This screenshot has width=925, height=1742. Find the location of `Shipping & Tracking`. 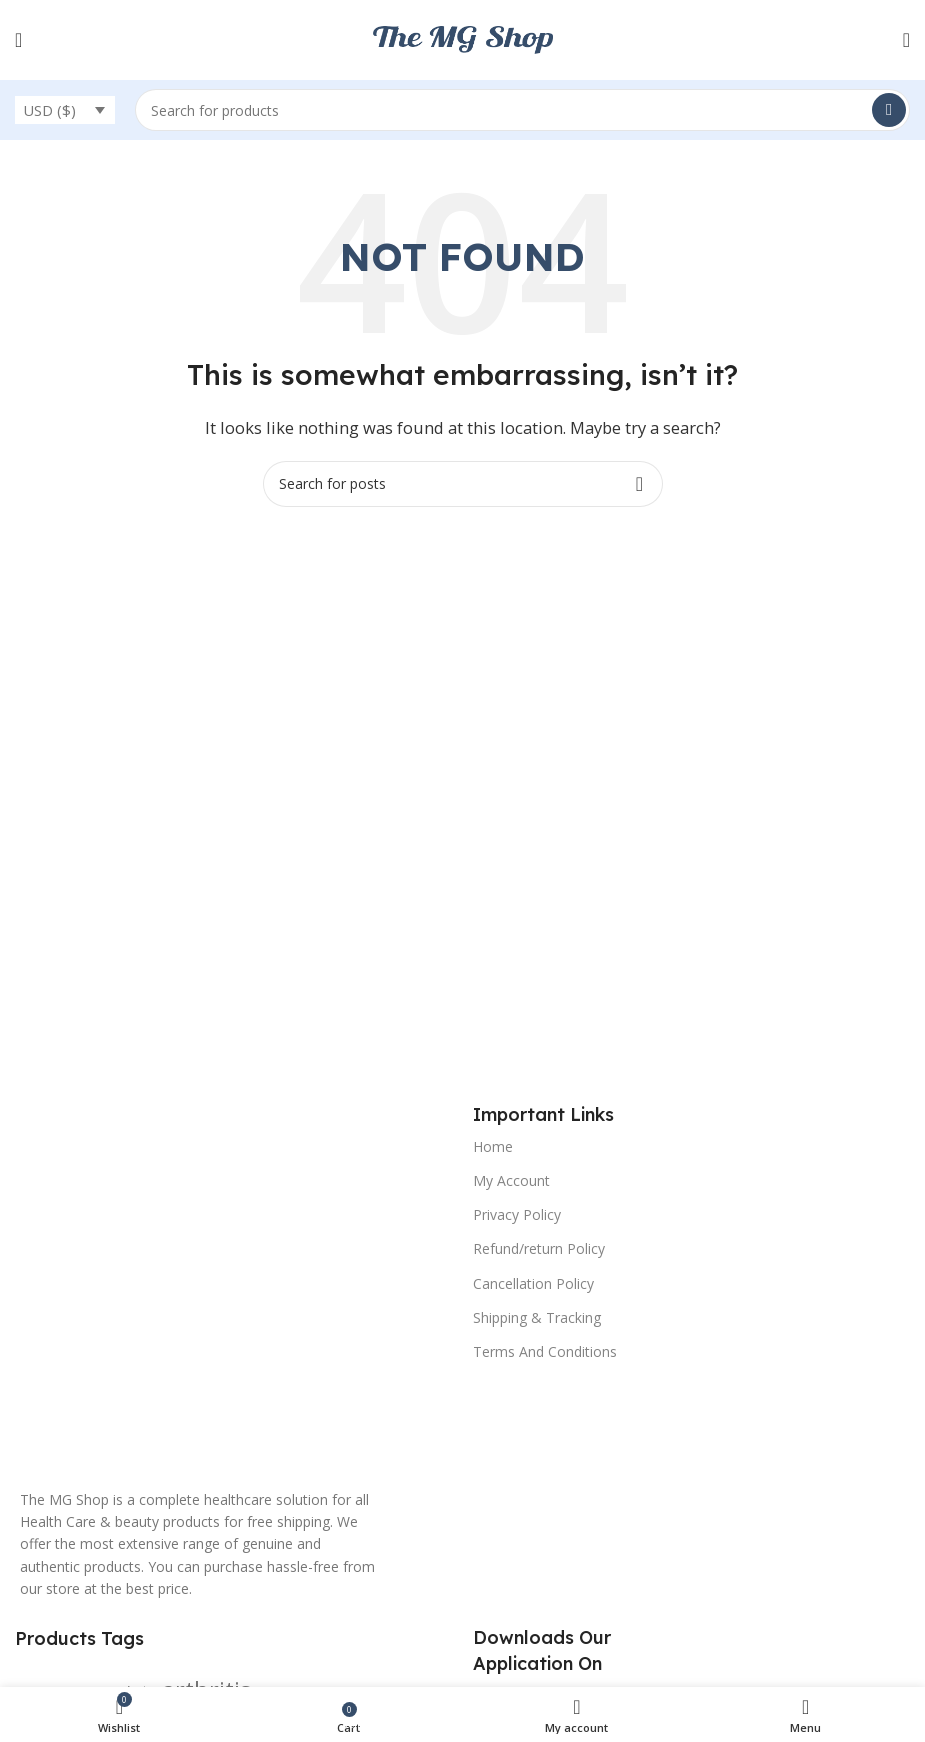

Shipping & Tracking is located at coordinates (537, 1317).